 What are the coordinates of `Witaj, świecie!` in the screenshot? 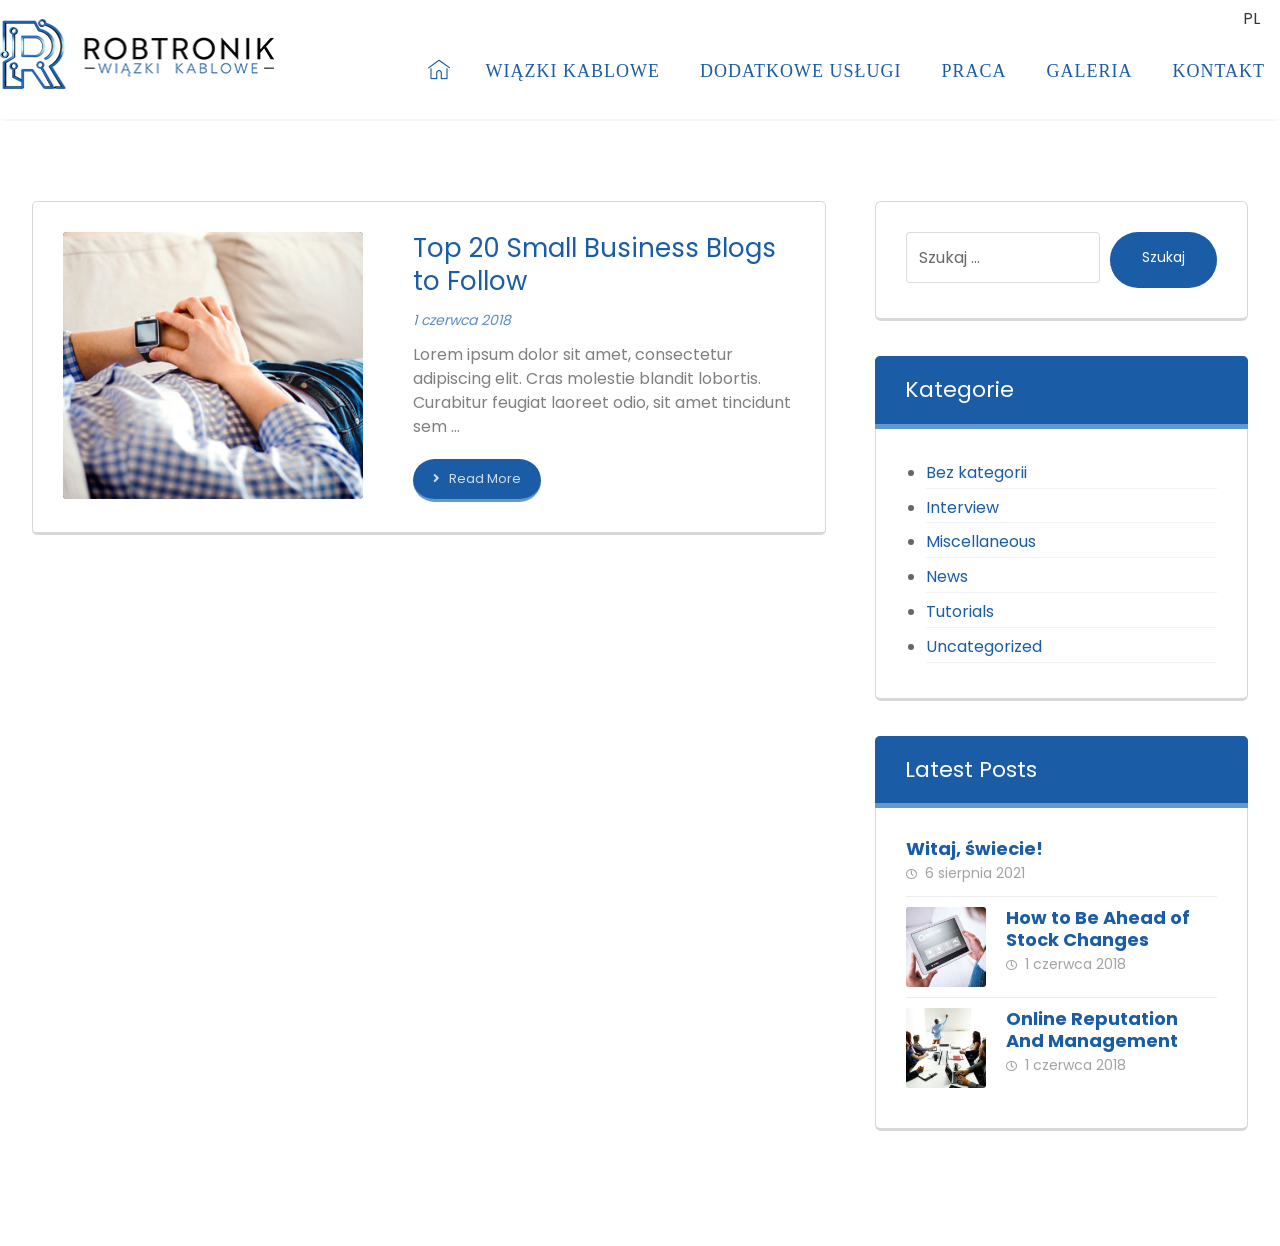 It's located at (974, 848).